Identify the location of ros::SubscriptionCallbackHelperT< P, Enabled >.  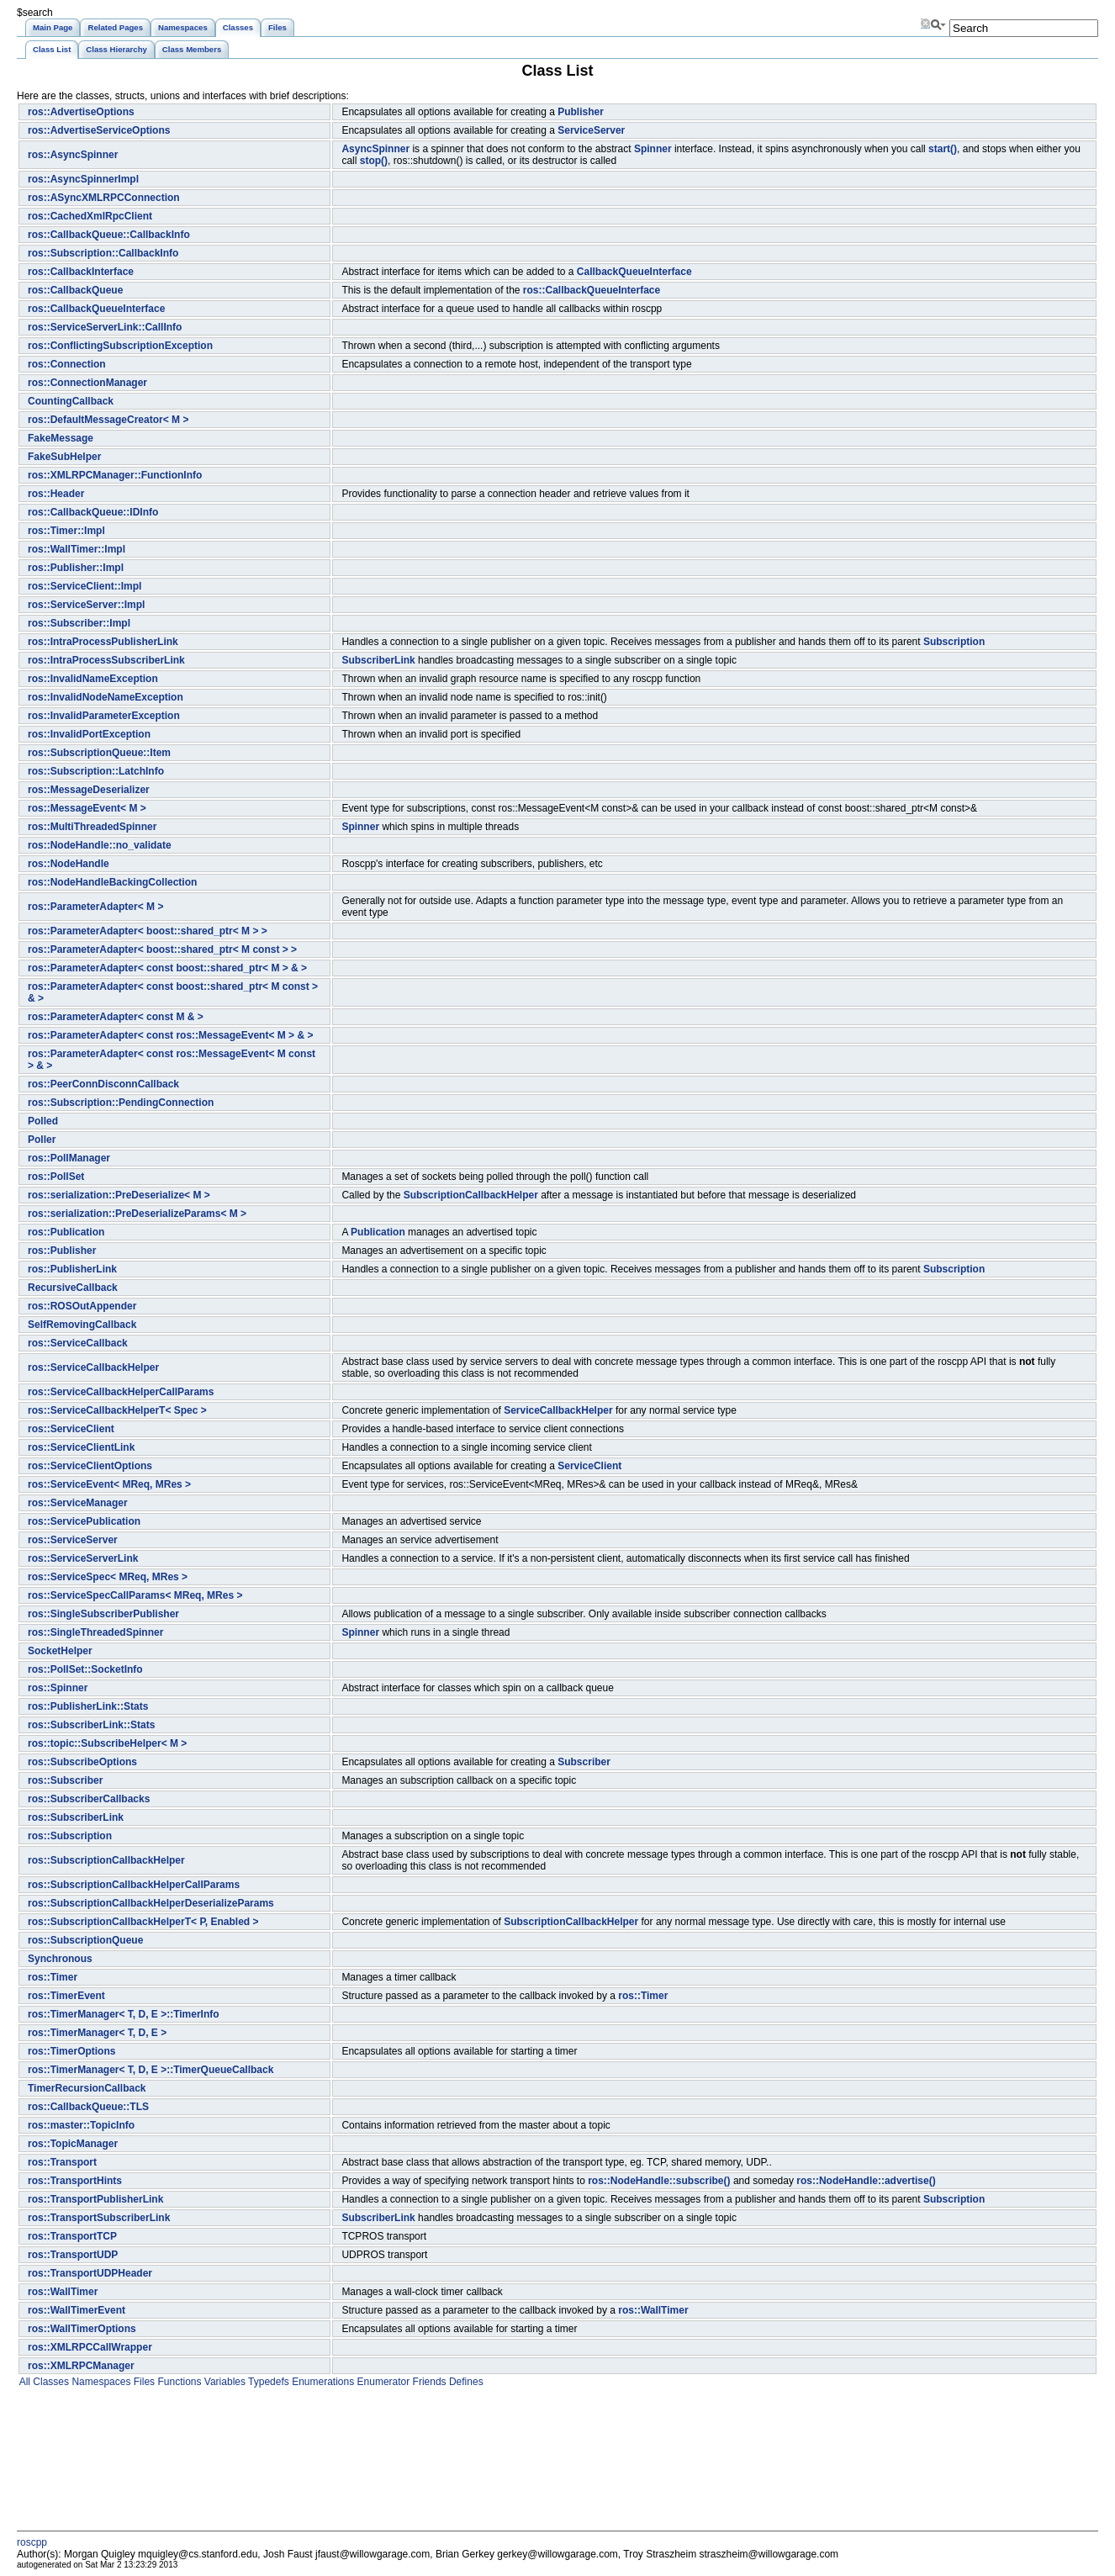
(143, 1922).